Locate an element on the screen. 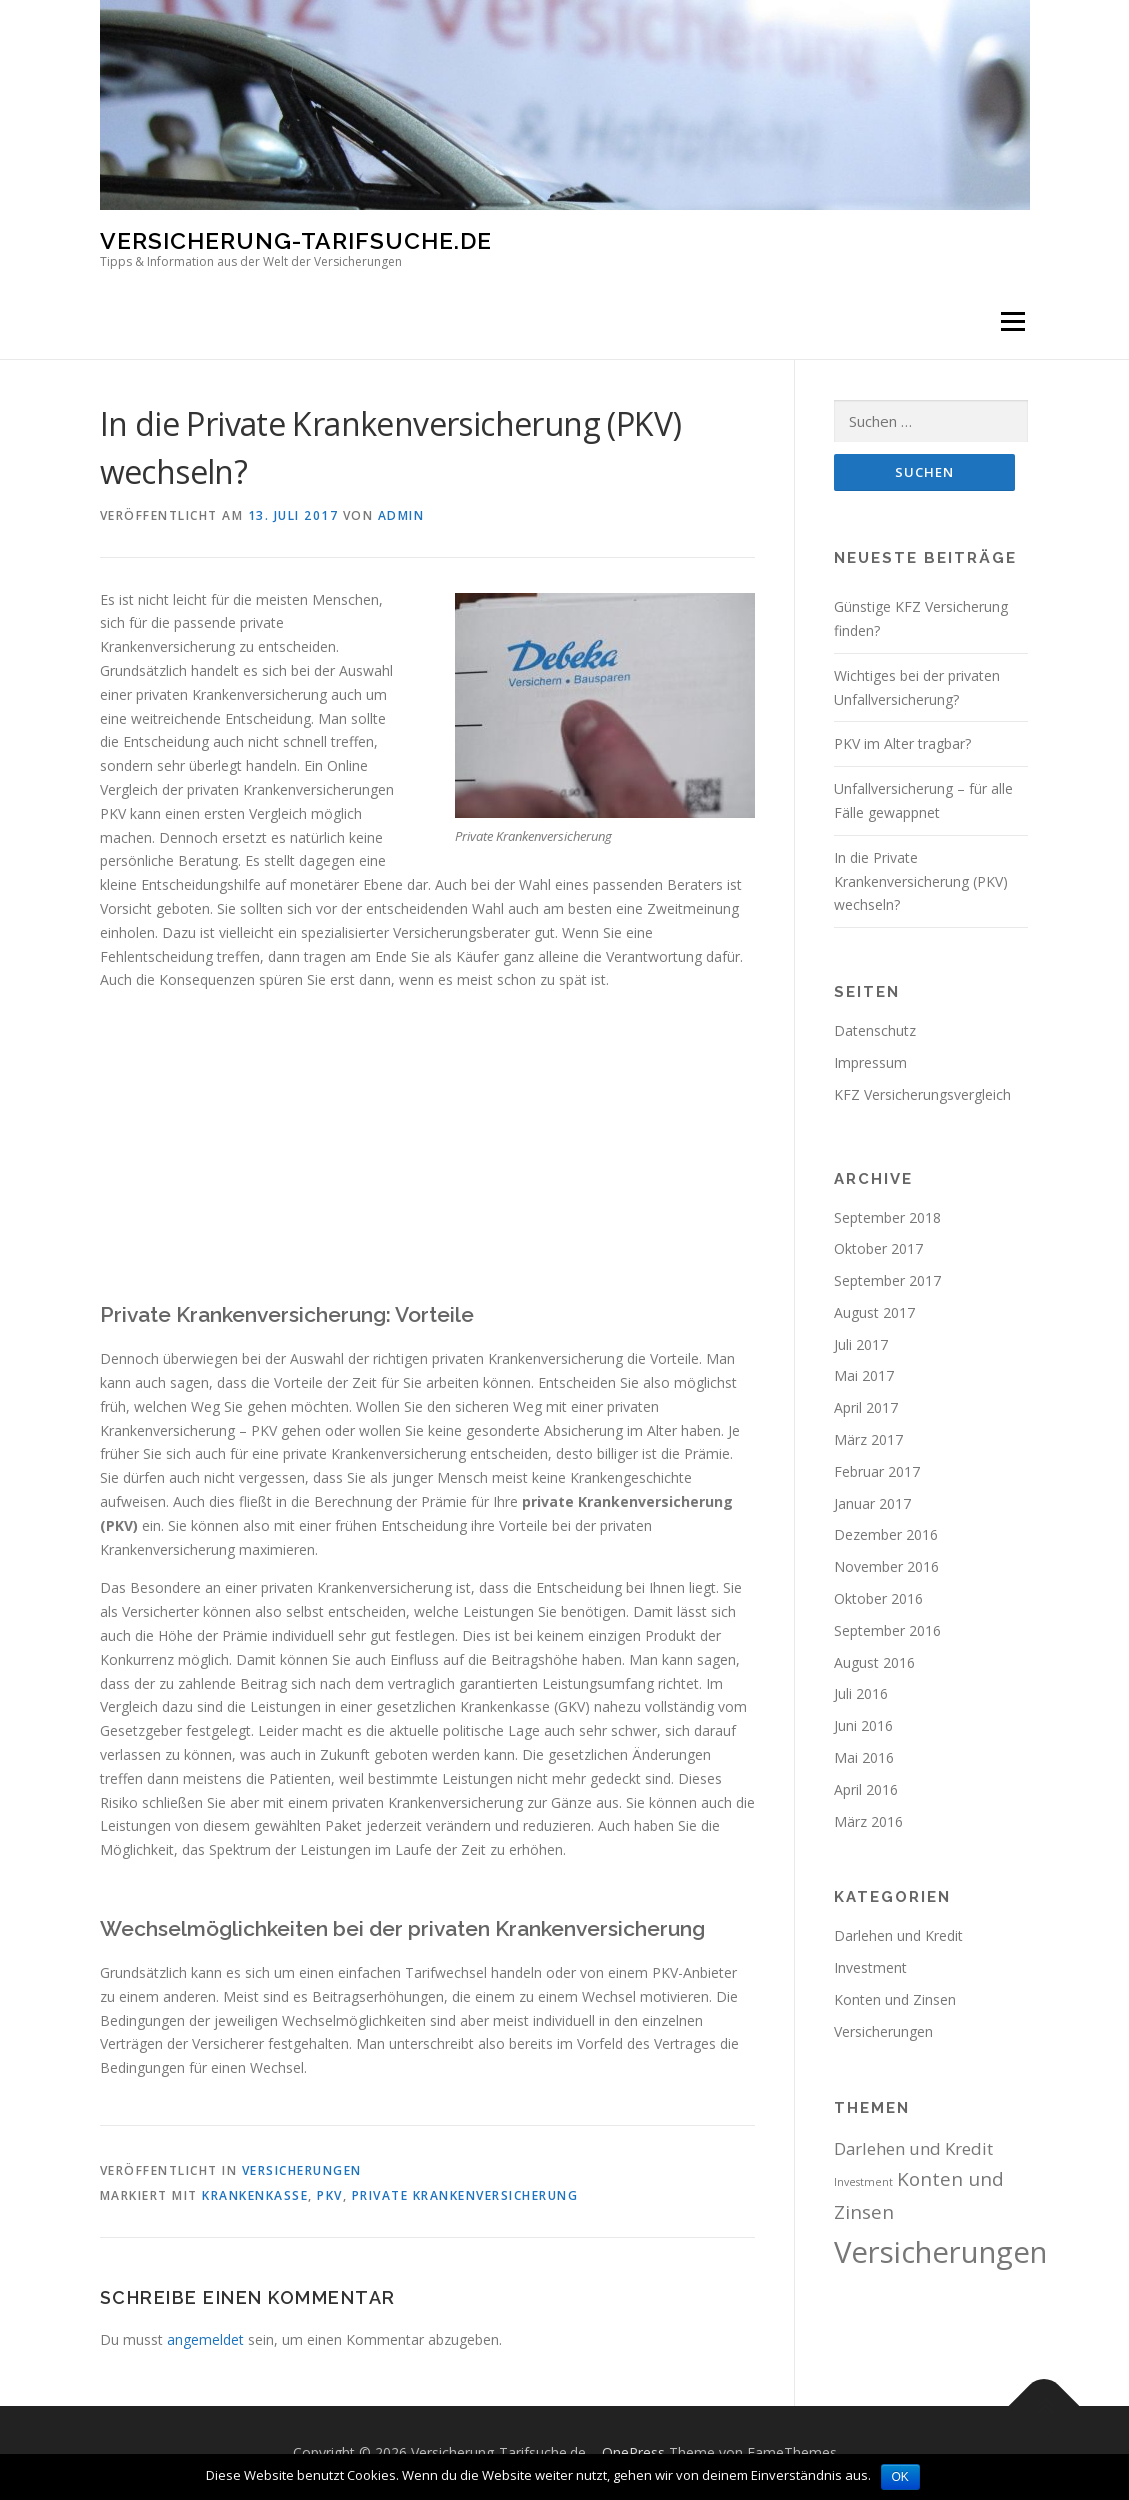  Darlehen und Kredit [Darlehen und Kredit (3 Einträge)] is located at coordinates (913, 2148).